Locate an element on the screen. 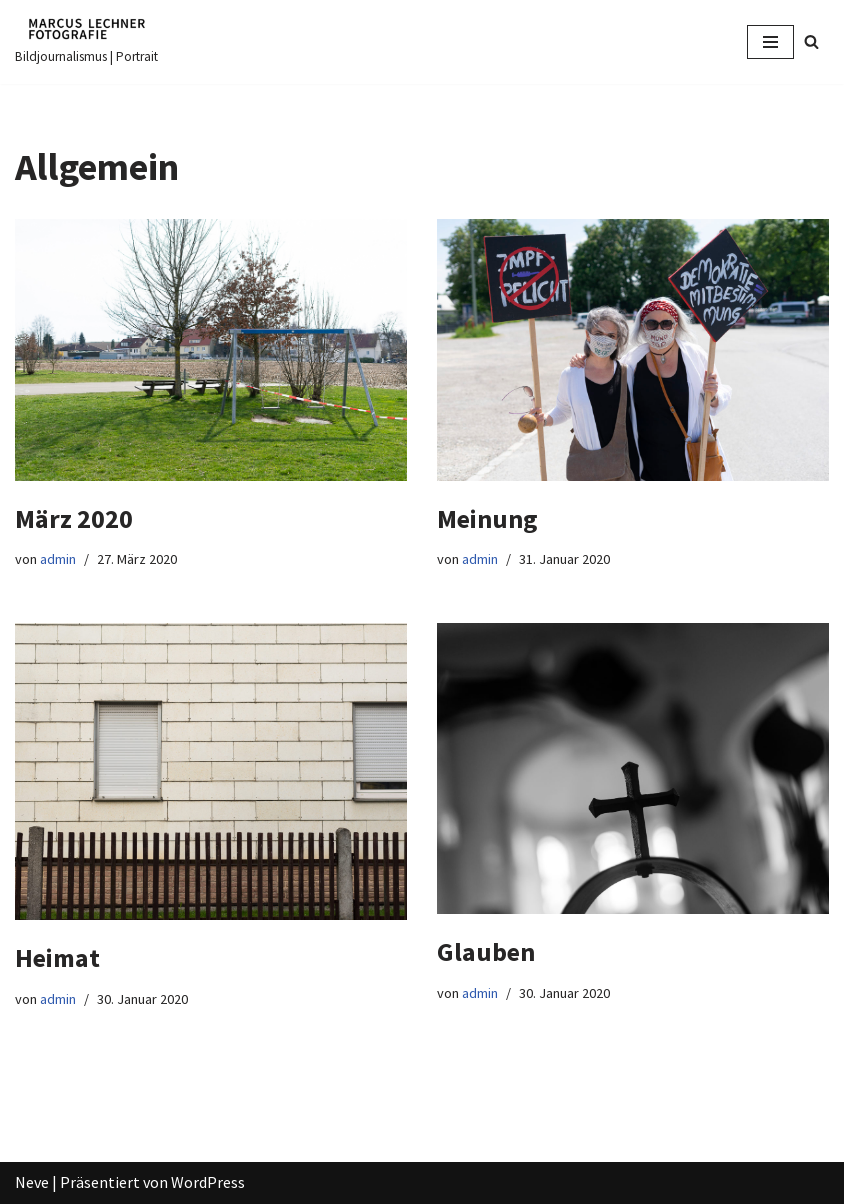  admin is located at coordinates (58, 559).